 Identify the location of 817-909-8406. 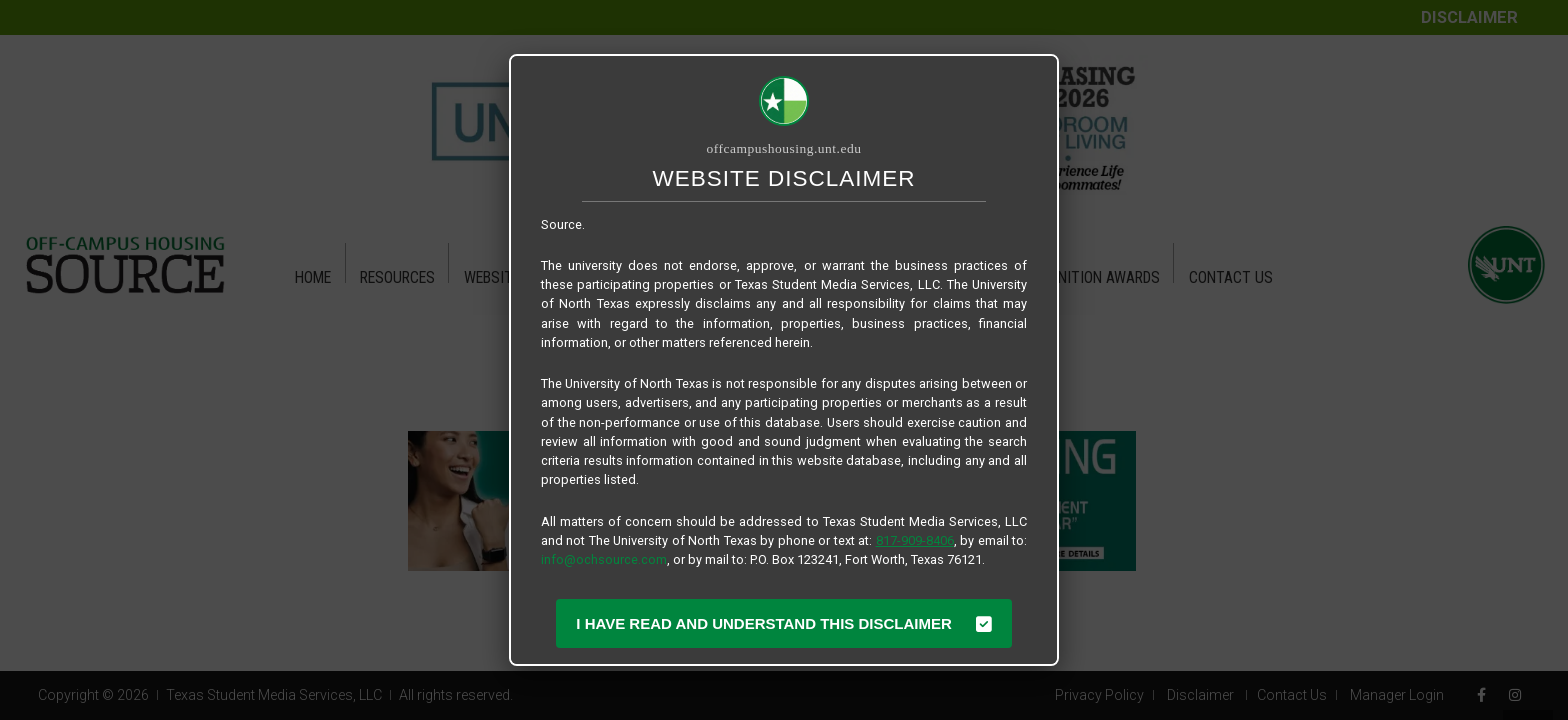
(915, 540).